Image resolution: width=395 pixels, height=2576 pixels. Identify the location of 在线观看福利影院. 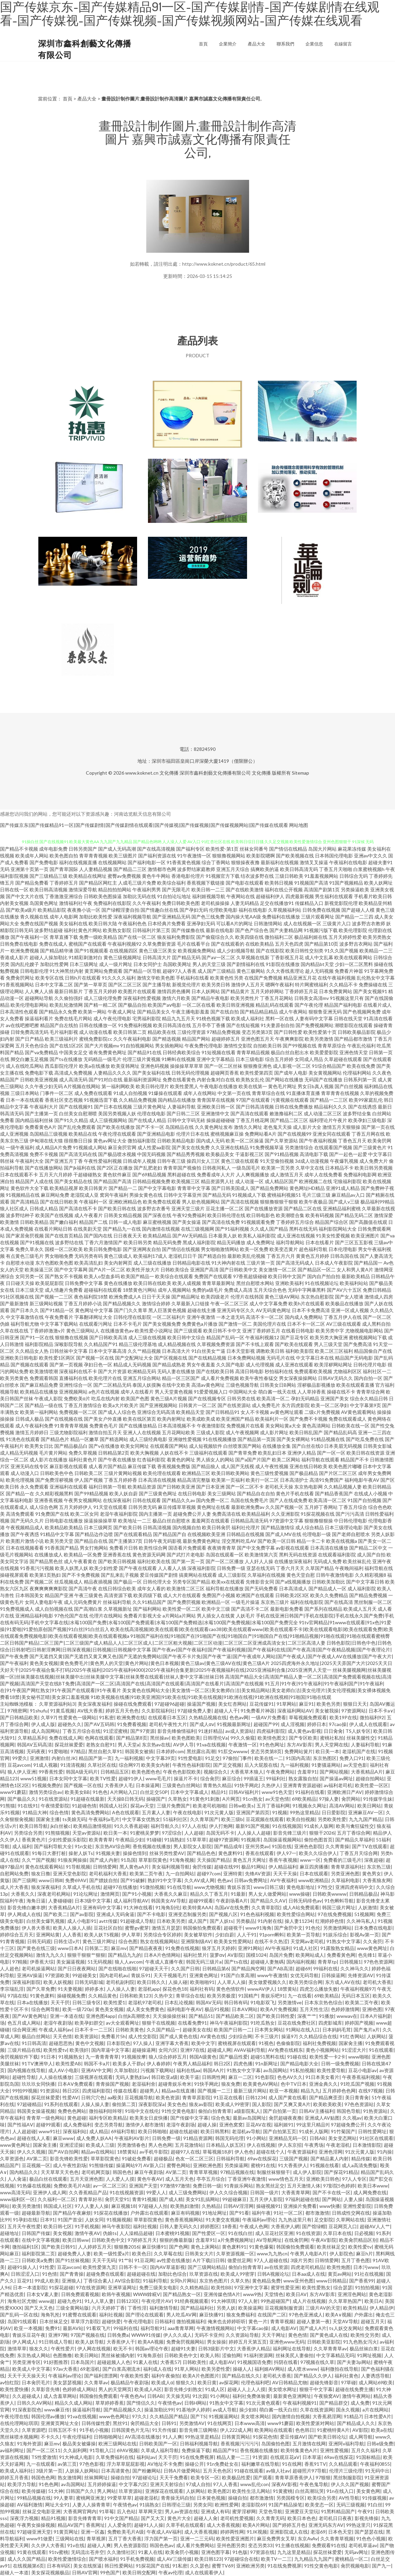
(337, 1554).